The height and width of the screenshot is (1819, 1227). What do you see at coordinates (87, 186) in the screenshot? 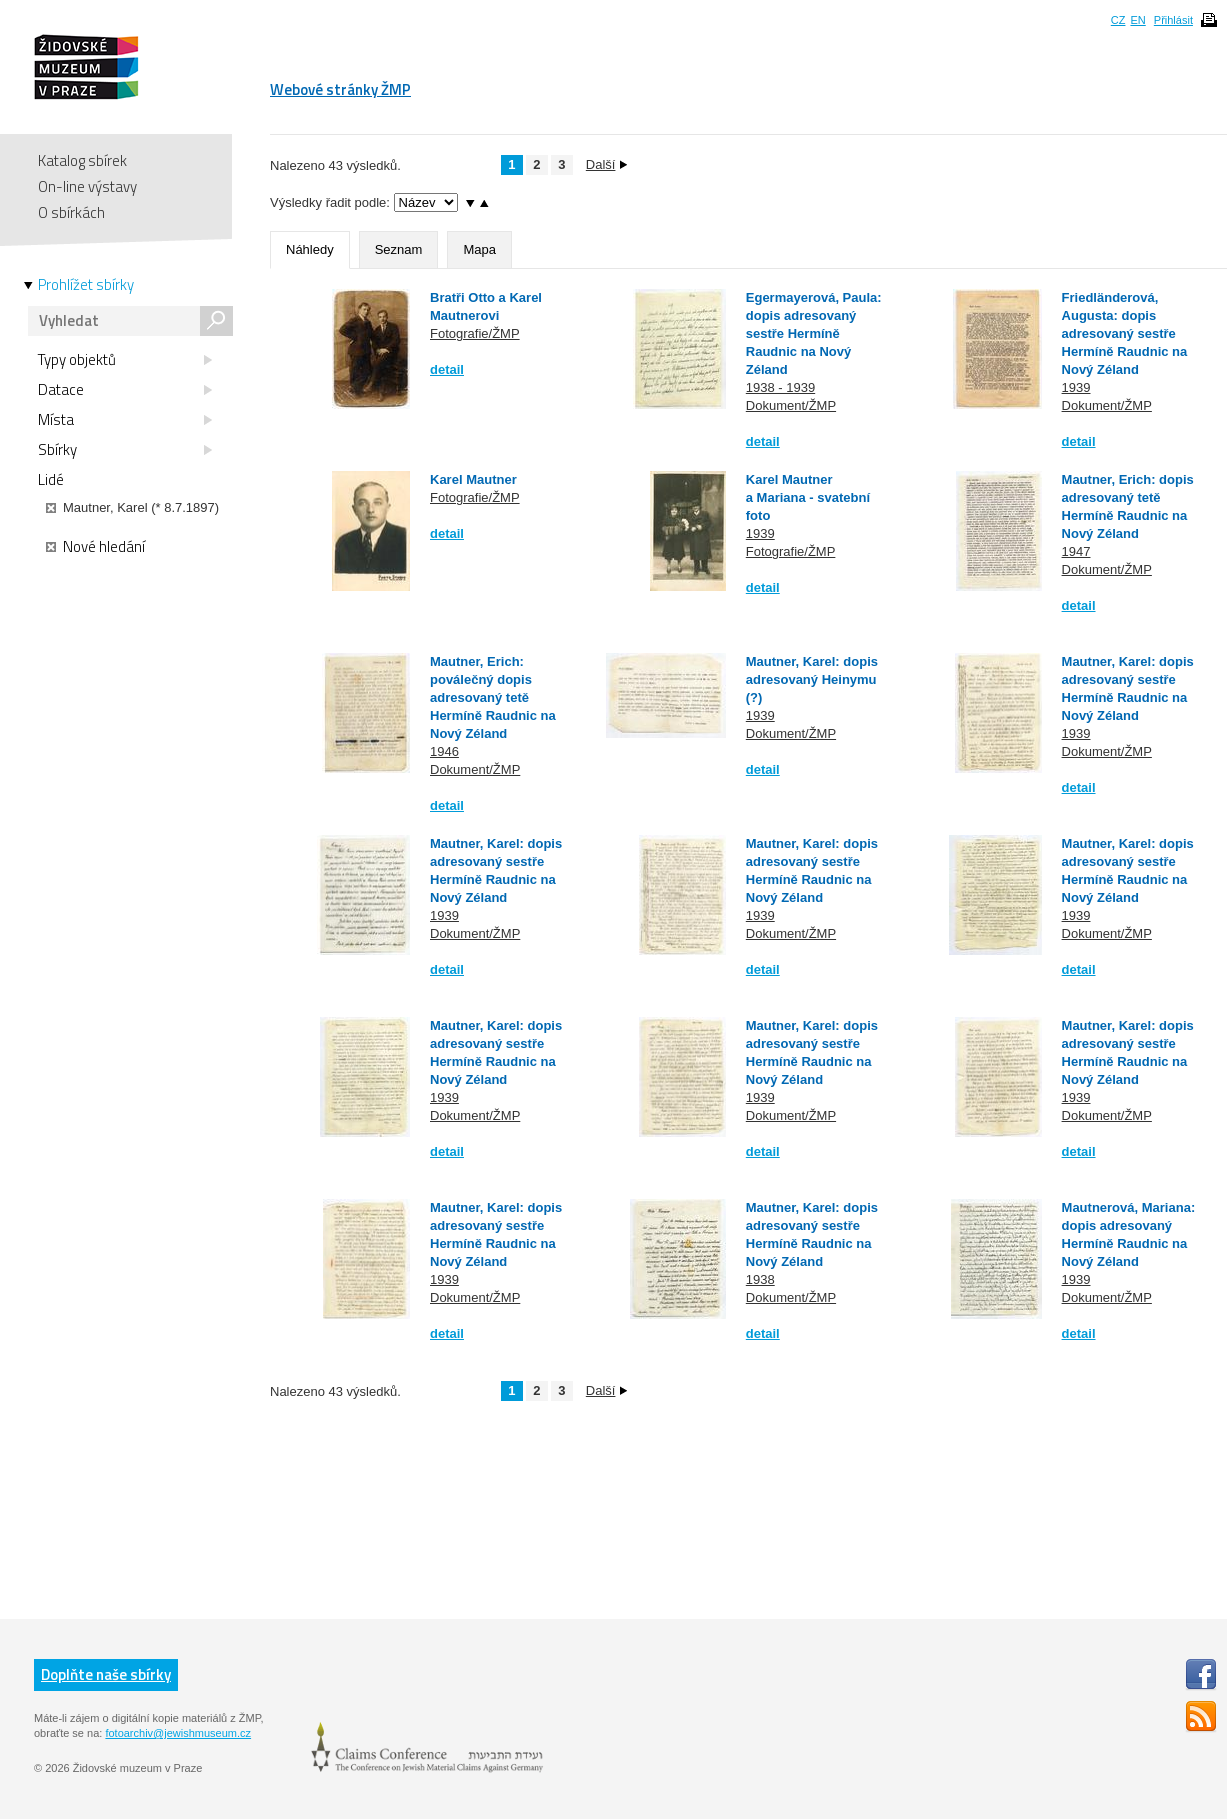
I see `On-line výstavy` at bounding box center [87, 186].